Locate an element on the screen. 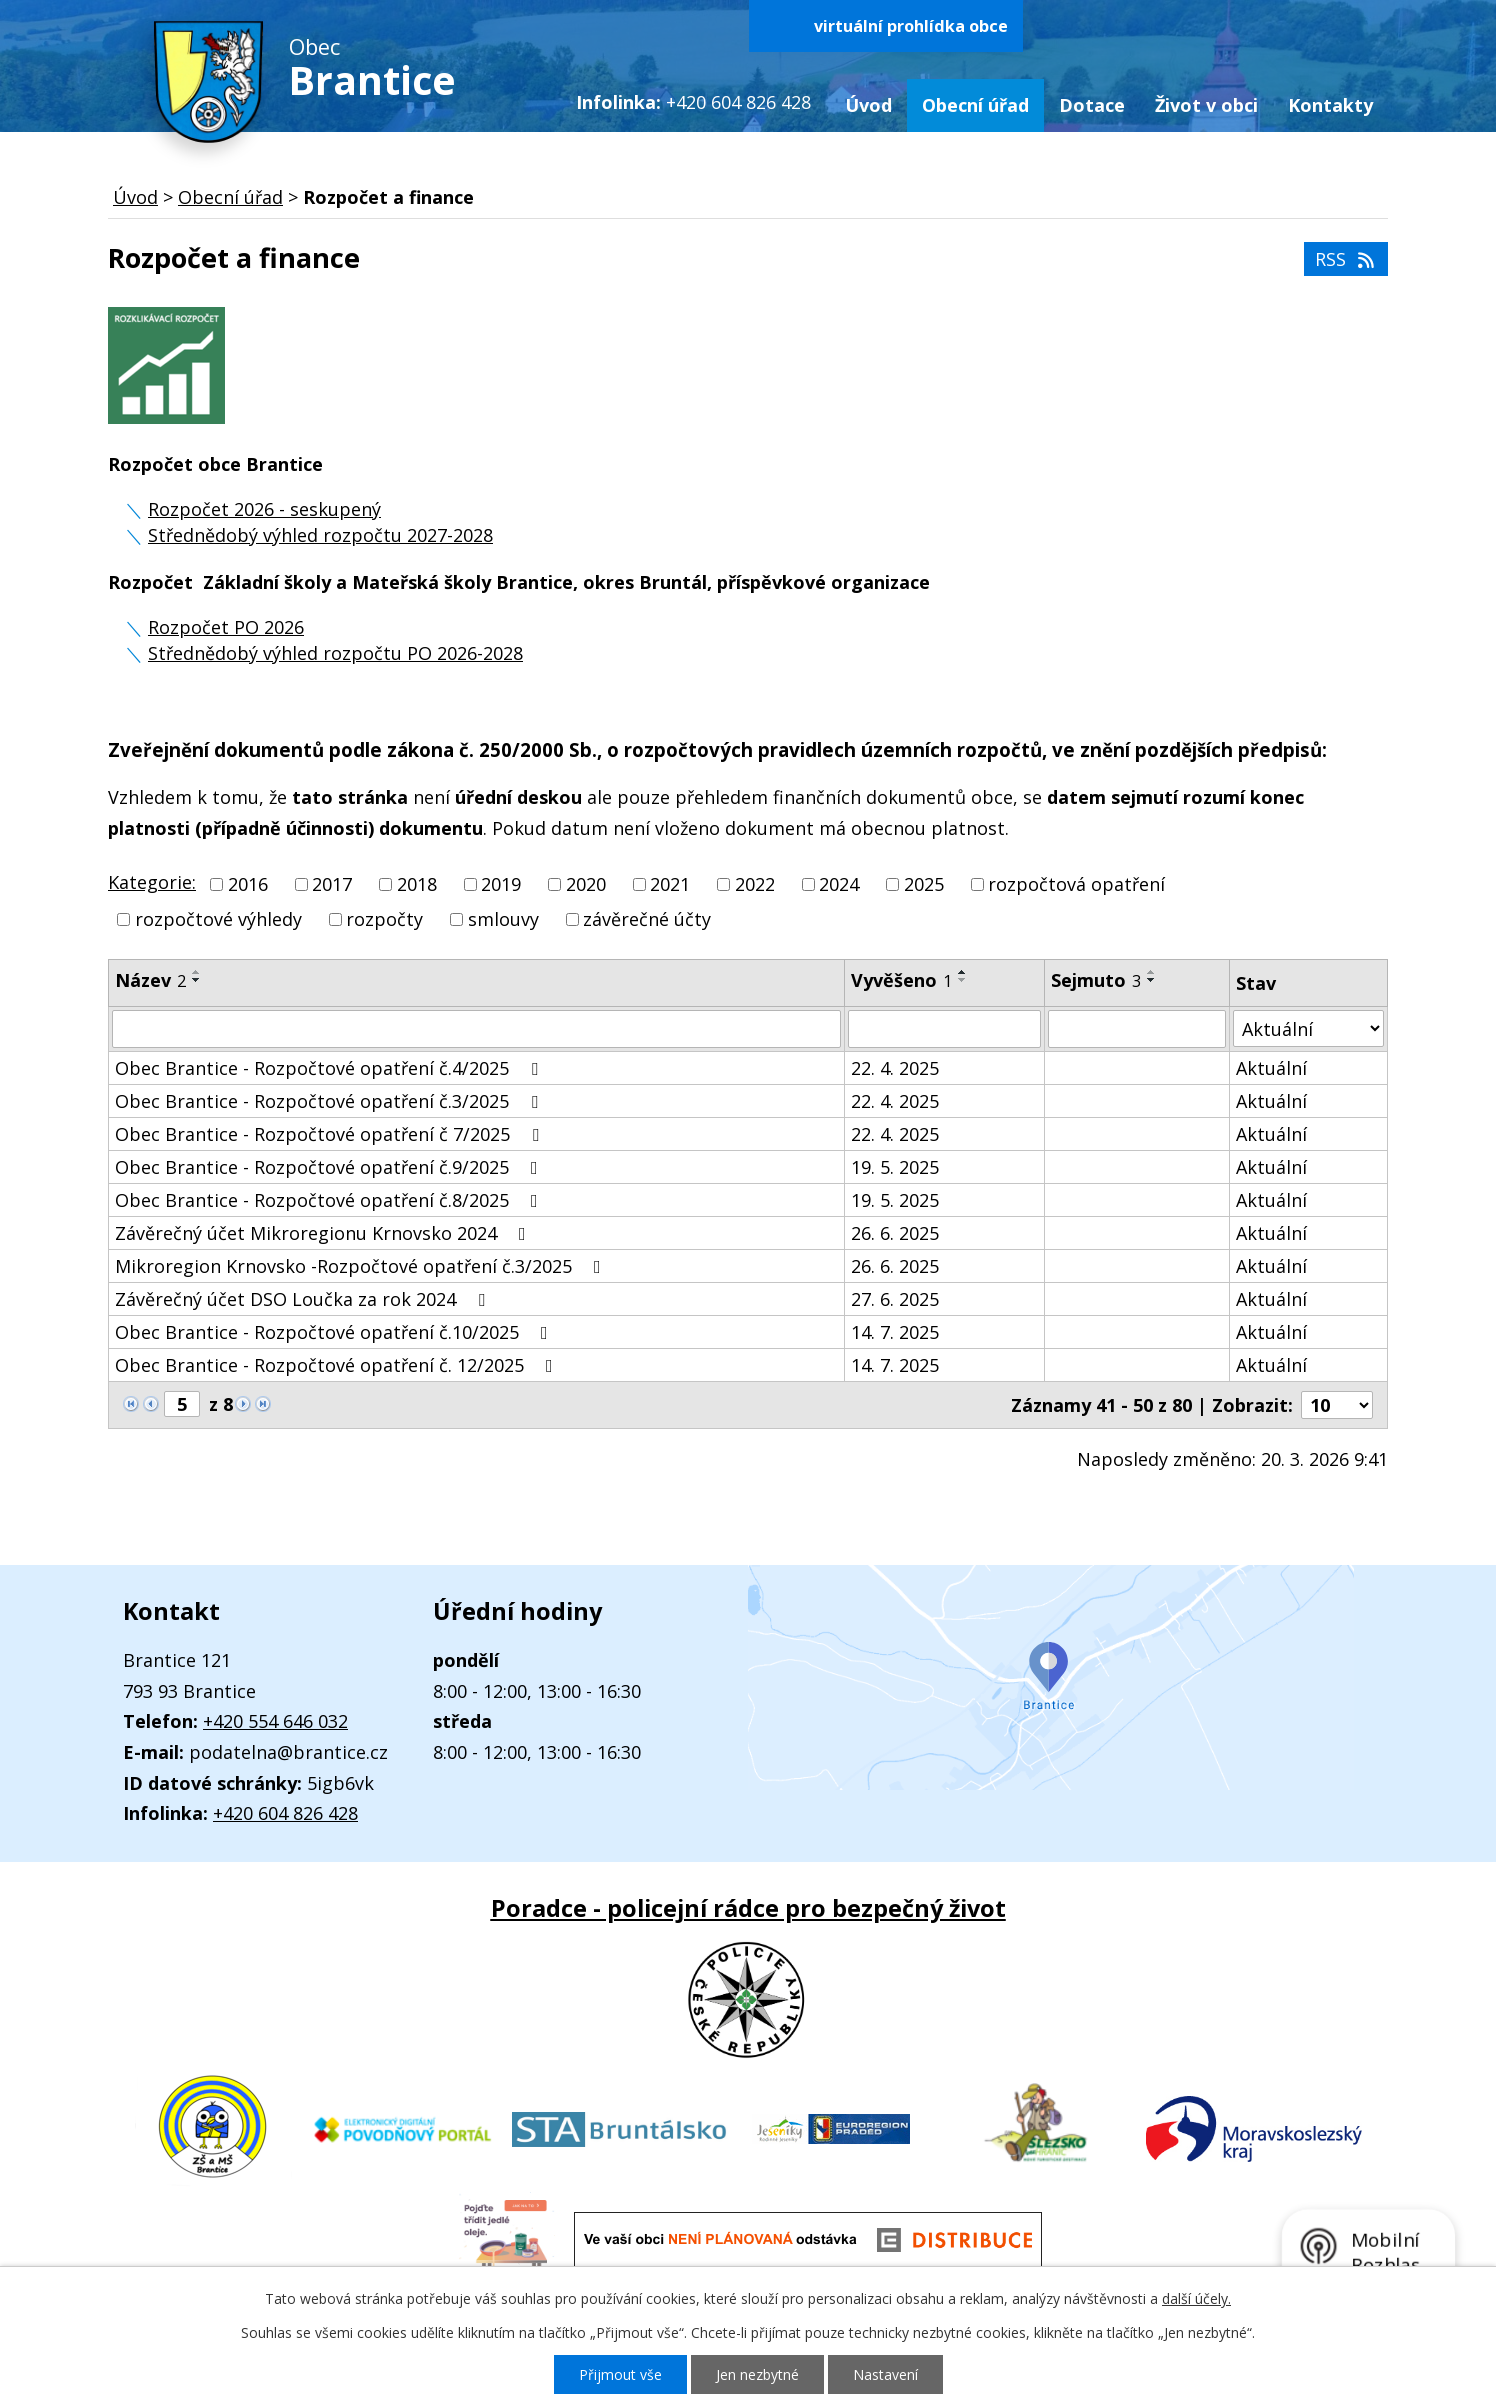 The image size is (1496, 2404). Obec Brantice - Rozpočtové opatření č 7/2025 is located at coordinates (331, 1134).